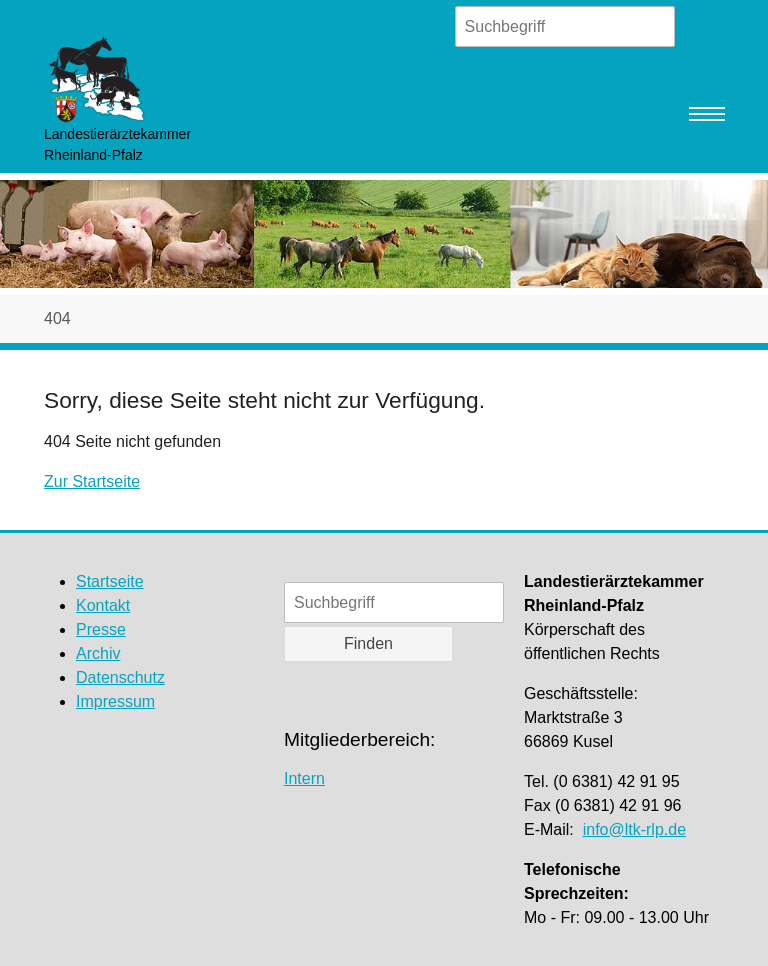 The height and width of the screenshot is (966, 768). I want to click on Kontakt, so click(103, 605).